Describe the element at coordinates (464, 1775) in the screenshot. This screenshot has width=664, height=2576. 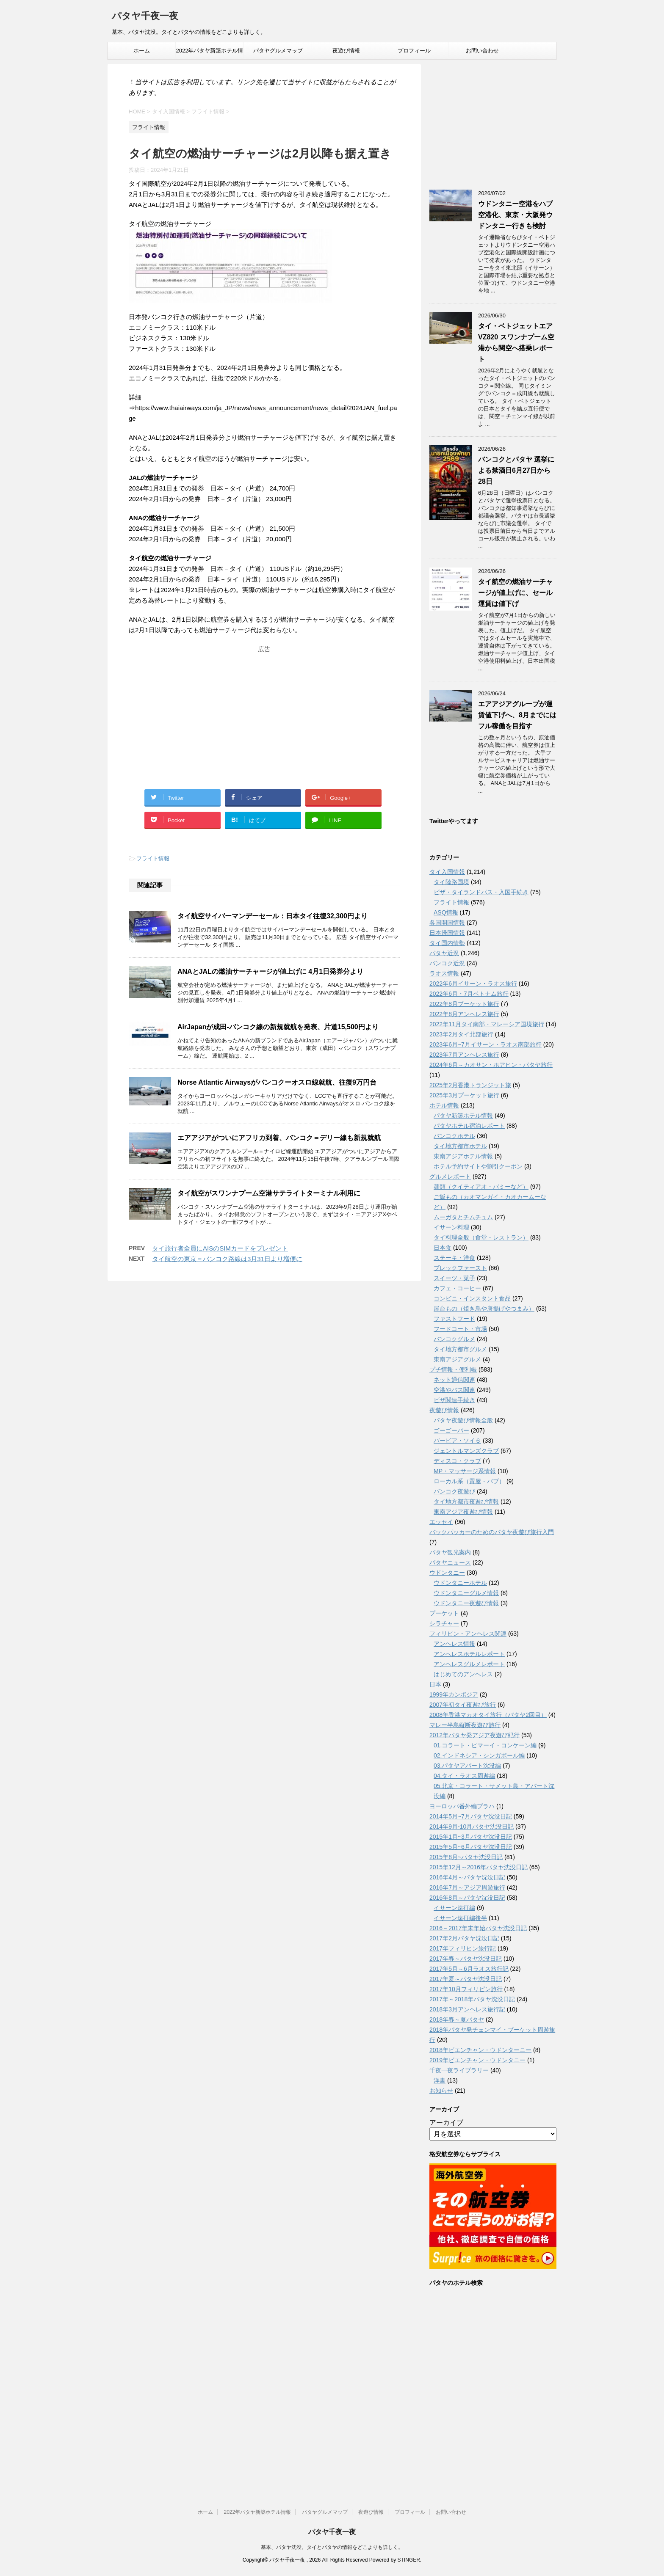
I see `04.タイ・ラオス周遊編` at that location.